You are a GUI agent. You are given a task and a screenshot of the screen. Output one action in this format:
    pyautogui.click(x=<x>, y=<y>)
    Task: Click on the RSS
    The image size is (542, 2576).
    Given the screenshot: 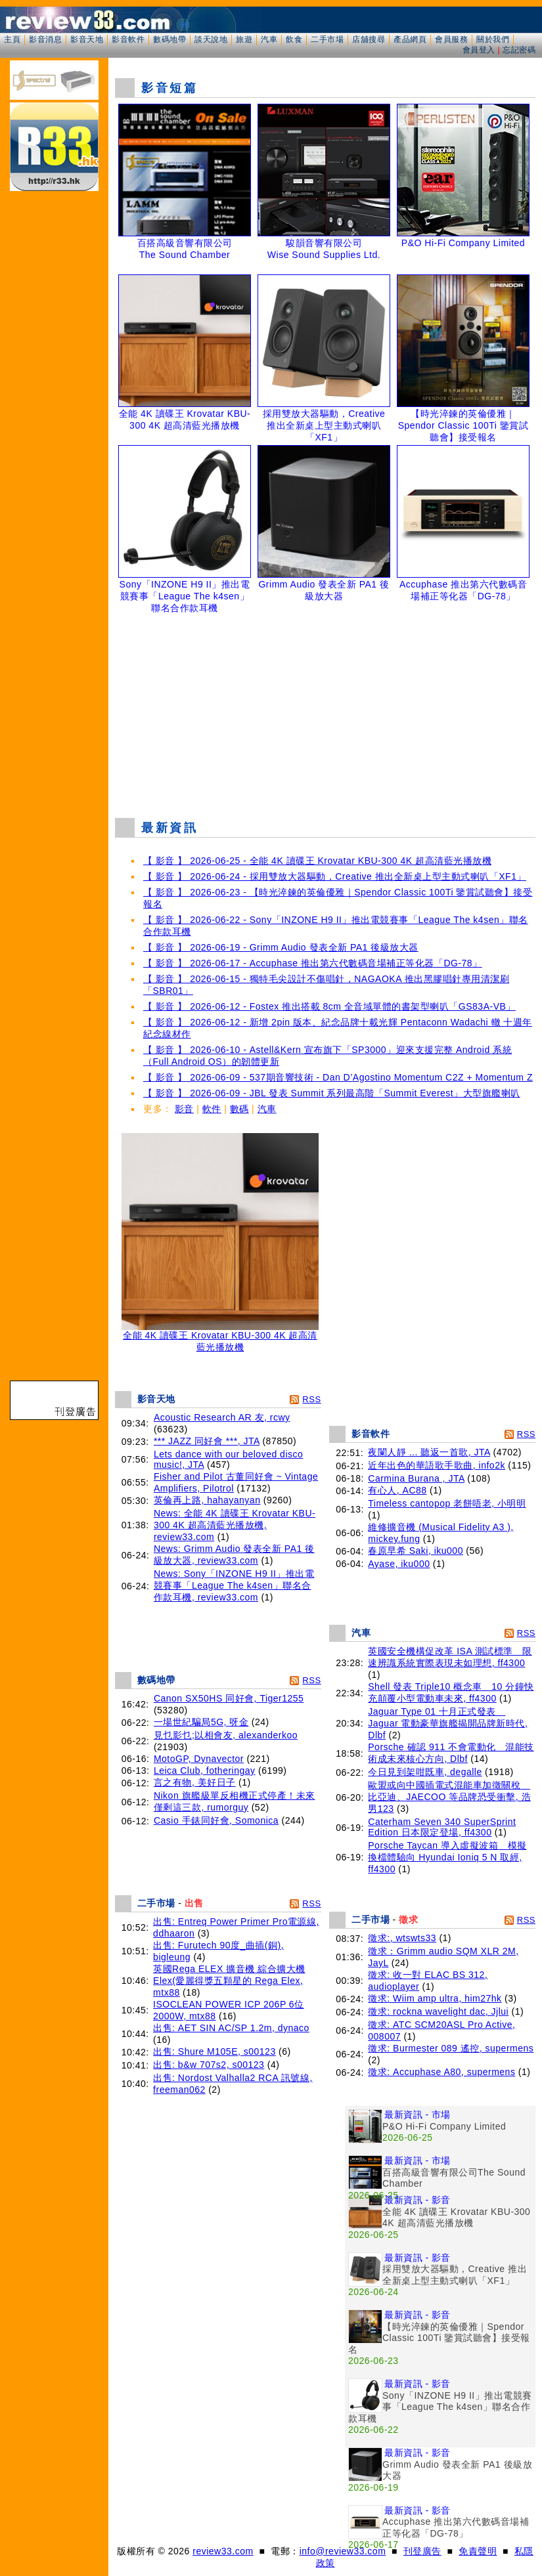 What is the action you would take?
    pyautogui.click(x=311, y=1399)
    